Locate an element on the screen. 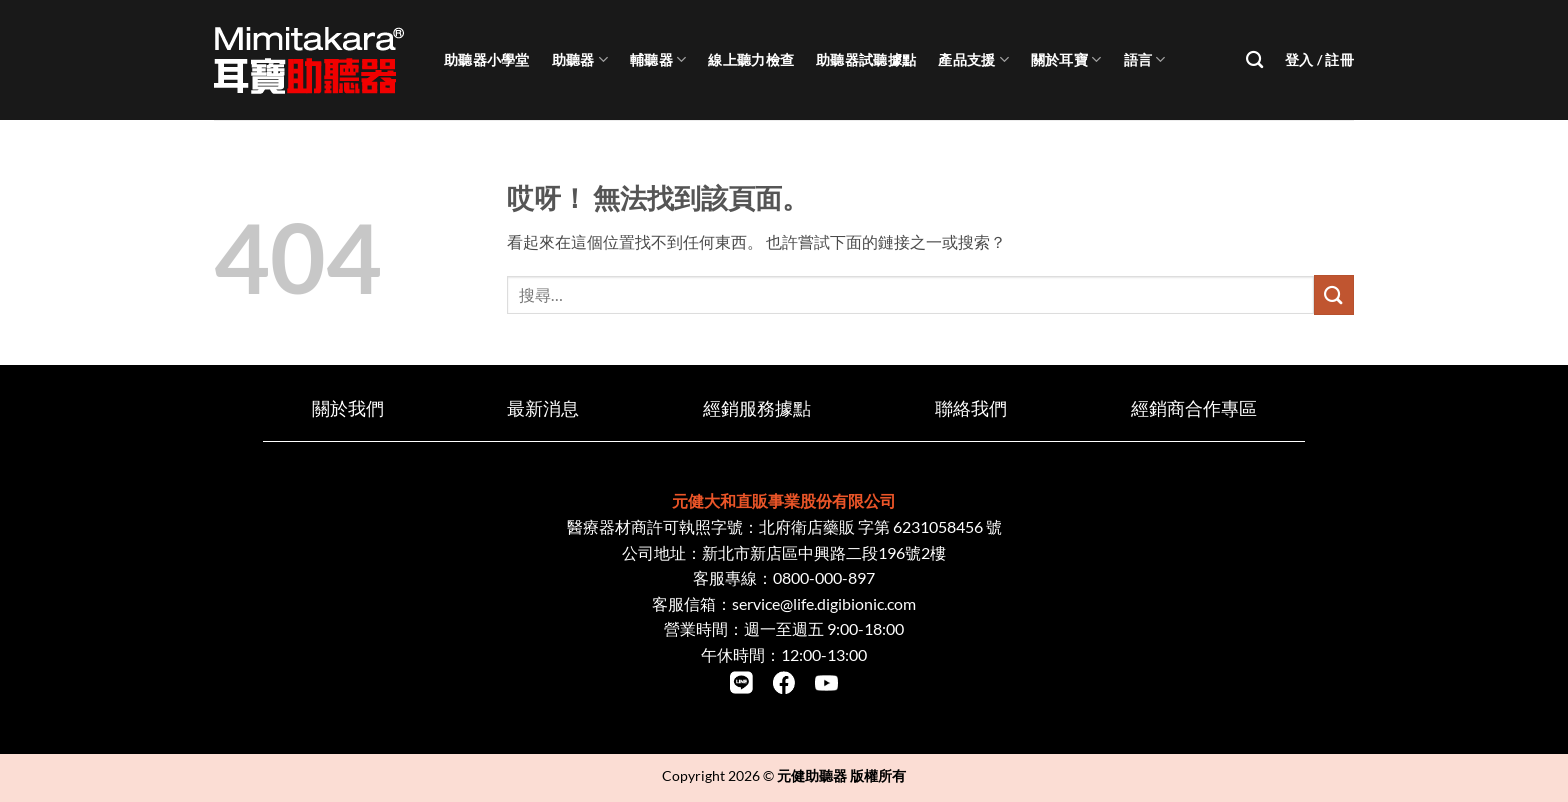 The width and height of the screenshot is (1568, 802). 助聽器 is located at coordinates (580, 59).